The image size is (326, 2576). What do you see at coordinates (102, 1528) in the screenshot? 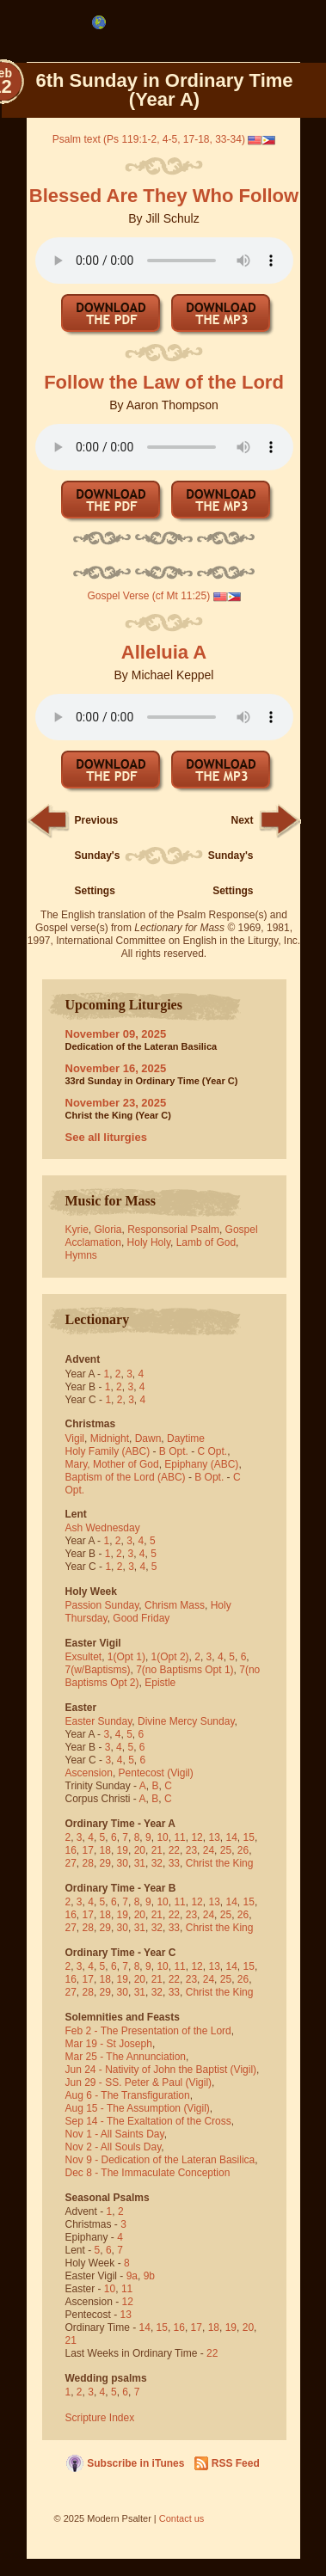
I see `Ash Wednesday` at bounding box center [102, 1528].